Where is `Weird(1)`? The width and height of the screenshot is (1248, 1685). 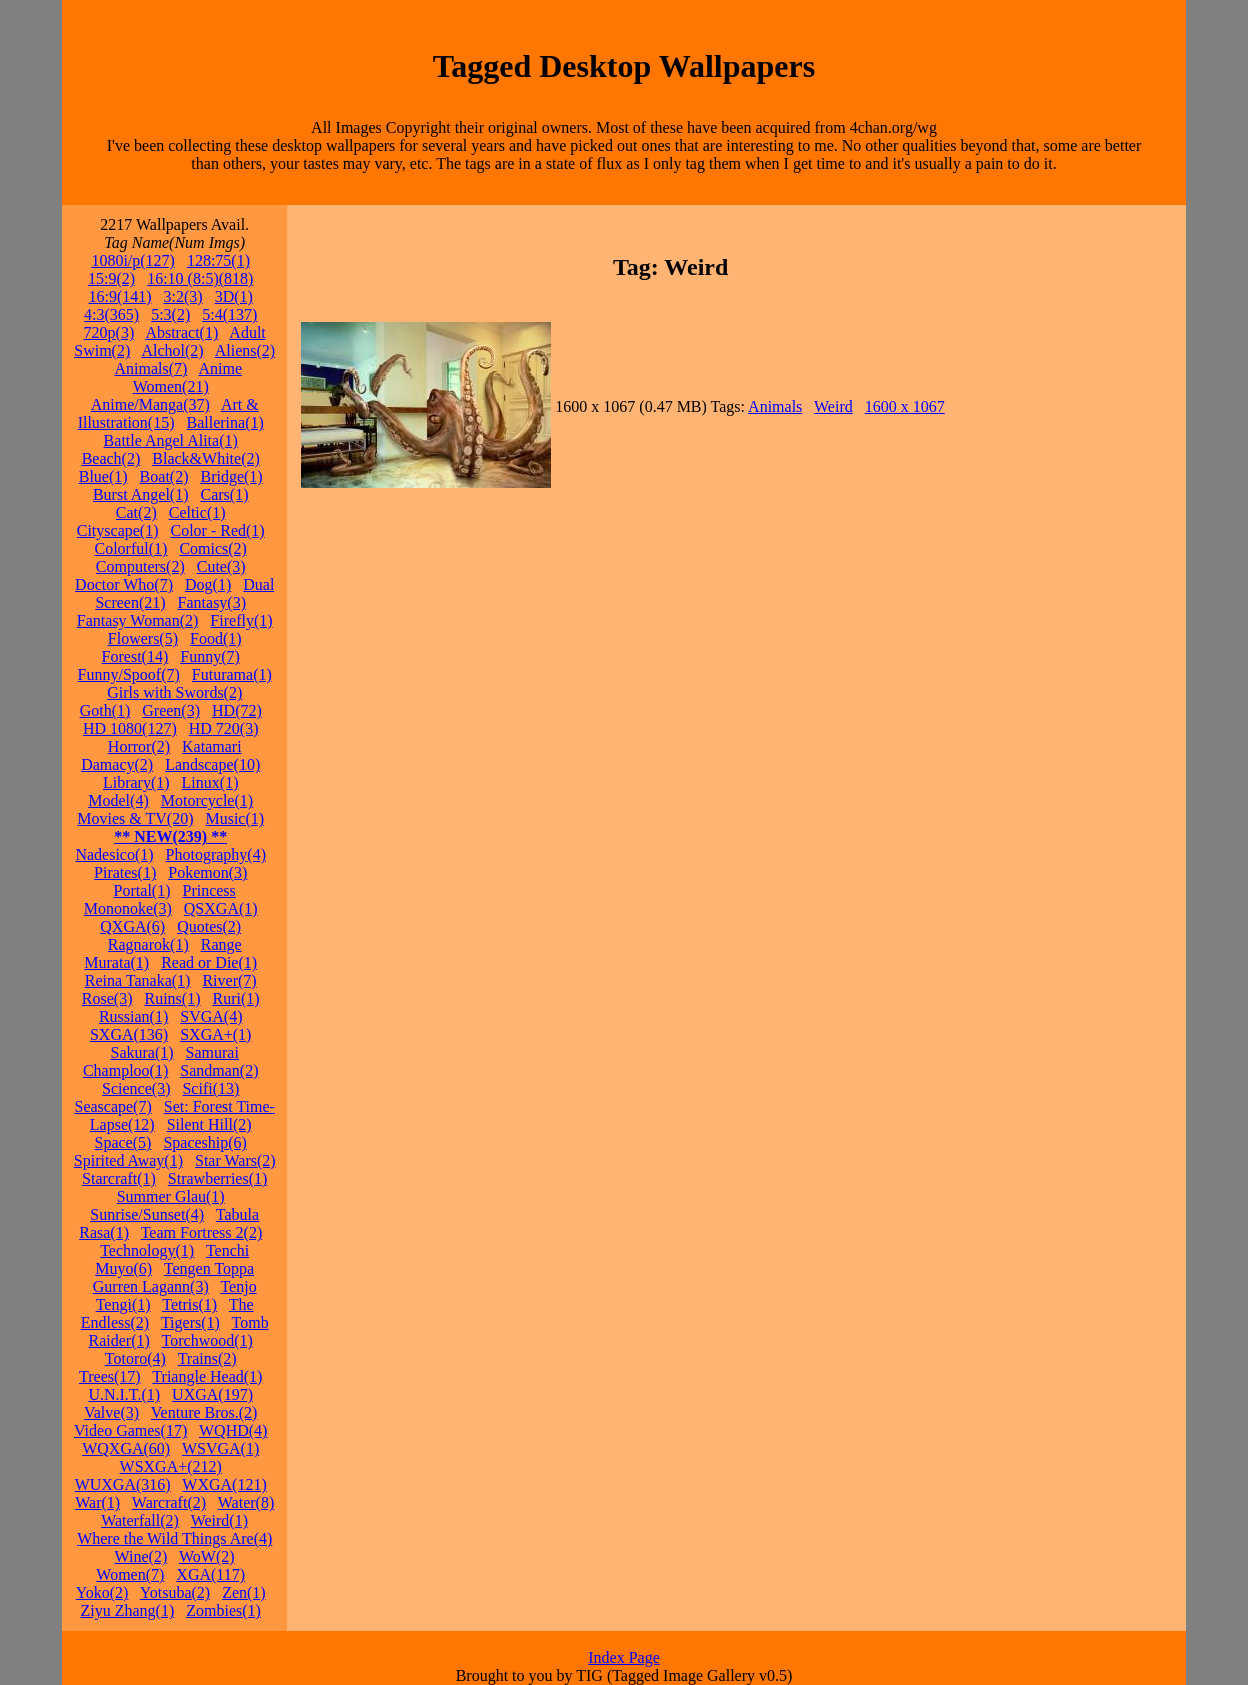
Weird(1) is located at coordinates (219, 1520).